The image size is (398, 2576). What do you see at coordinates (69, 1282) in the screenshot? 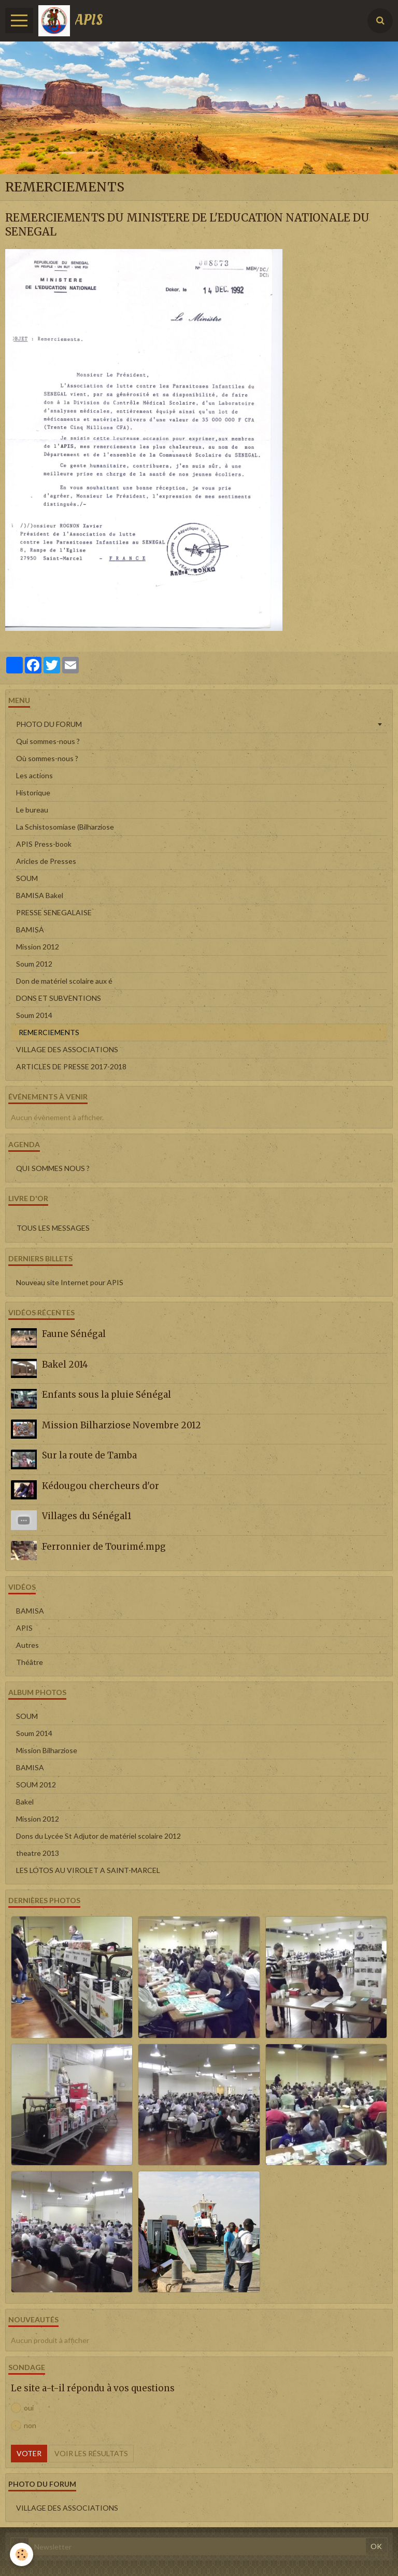
I see `Nouveau site Internet pour APIS` at bounding box center [69, 1282].